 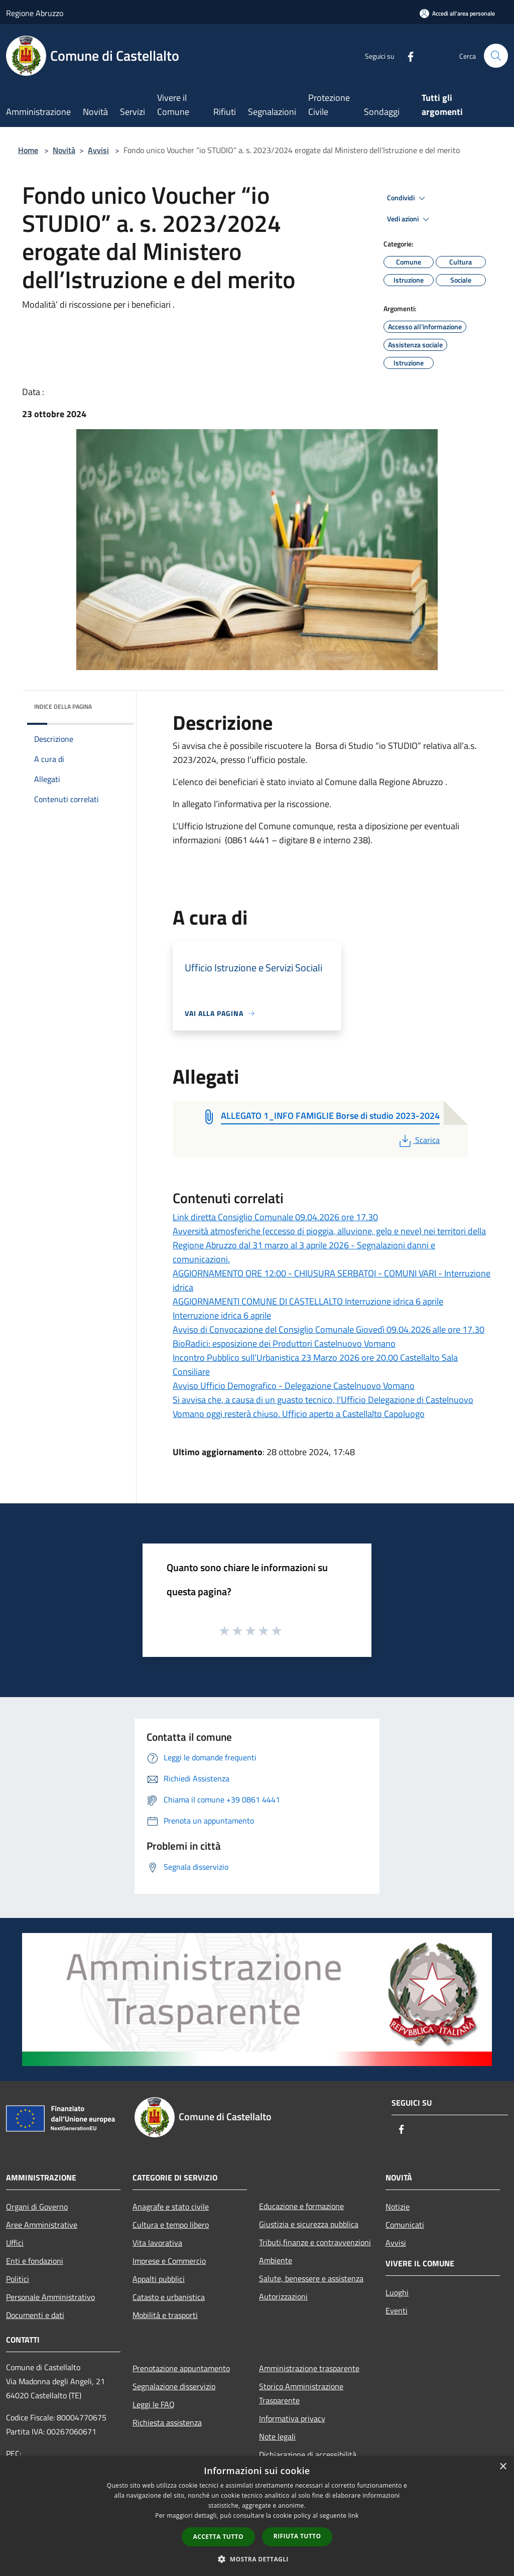 I want to click on Vedi azioni, so click(x=409, y=219).